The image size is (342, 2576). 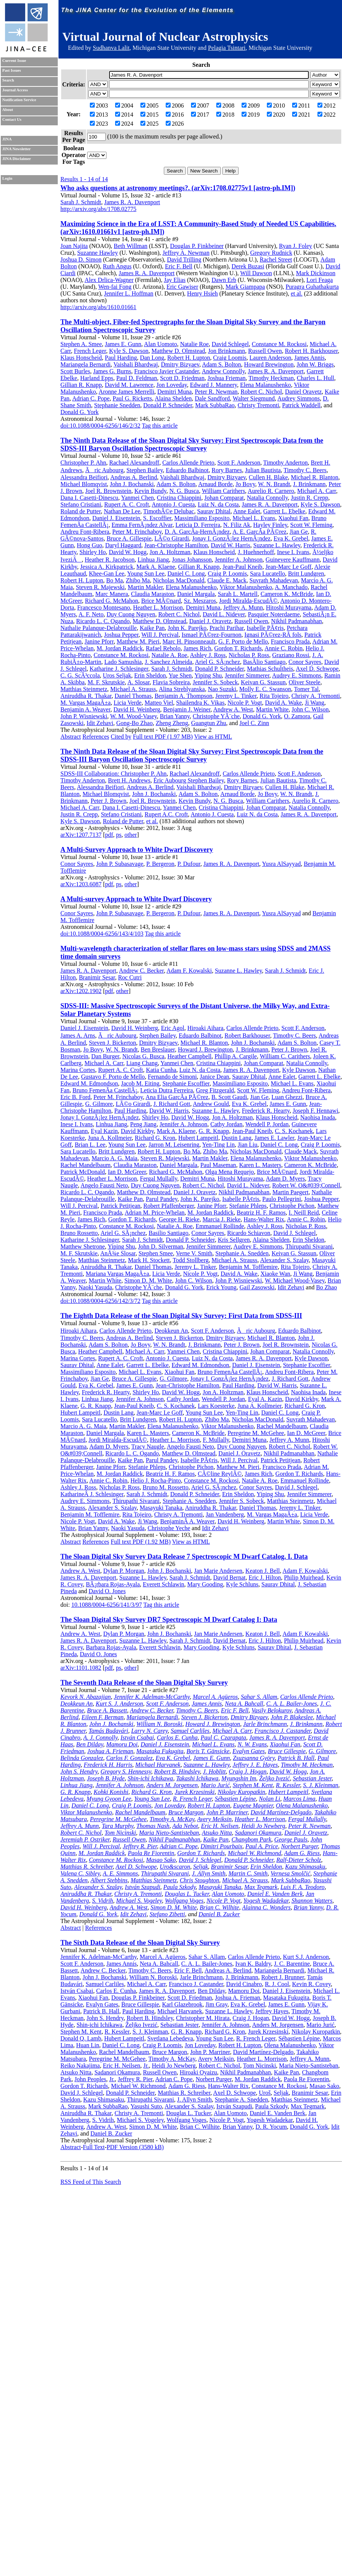 What do you see at coordinates (7, 139) in the screenshot?
I see `JINA` at bounding box center [7, 139].